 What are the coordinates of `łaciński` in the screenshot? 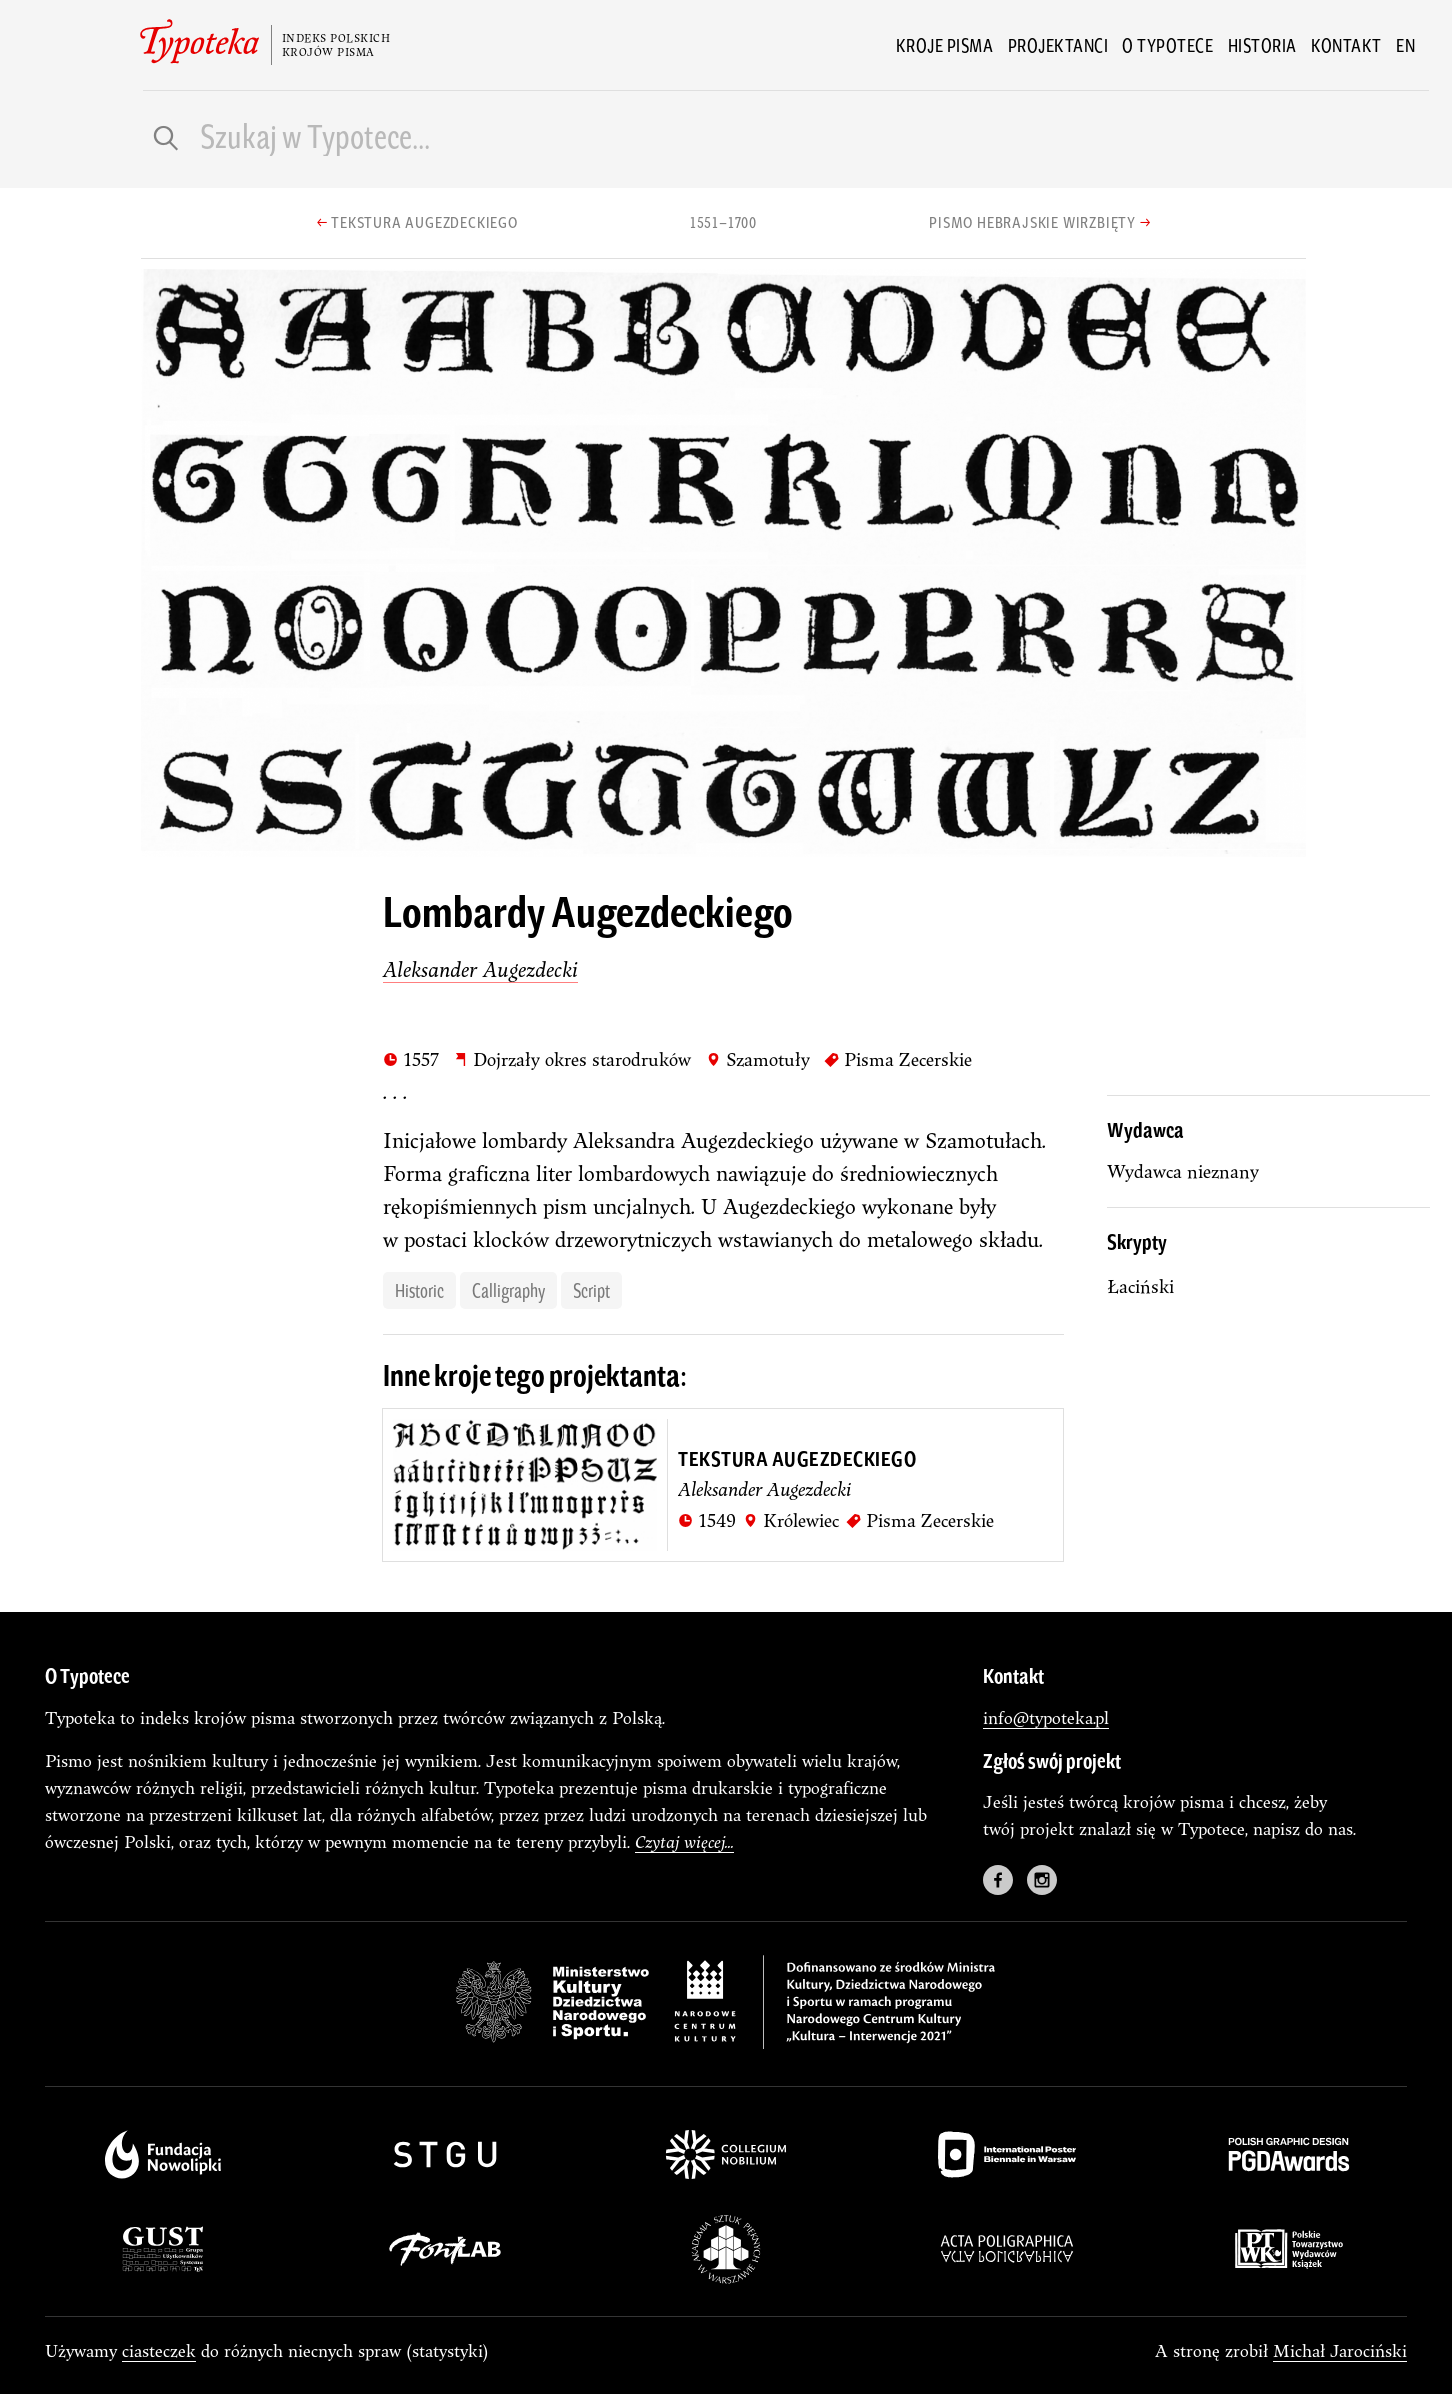 It's located at (1140, 1286).